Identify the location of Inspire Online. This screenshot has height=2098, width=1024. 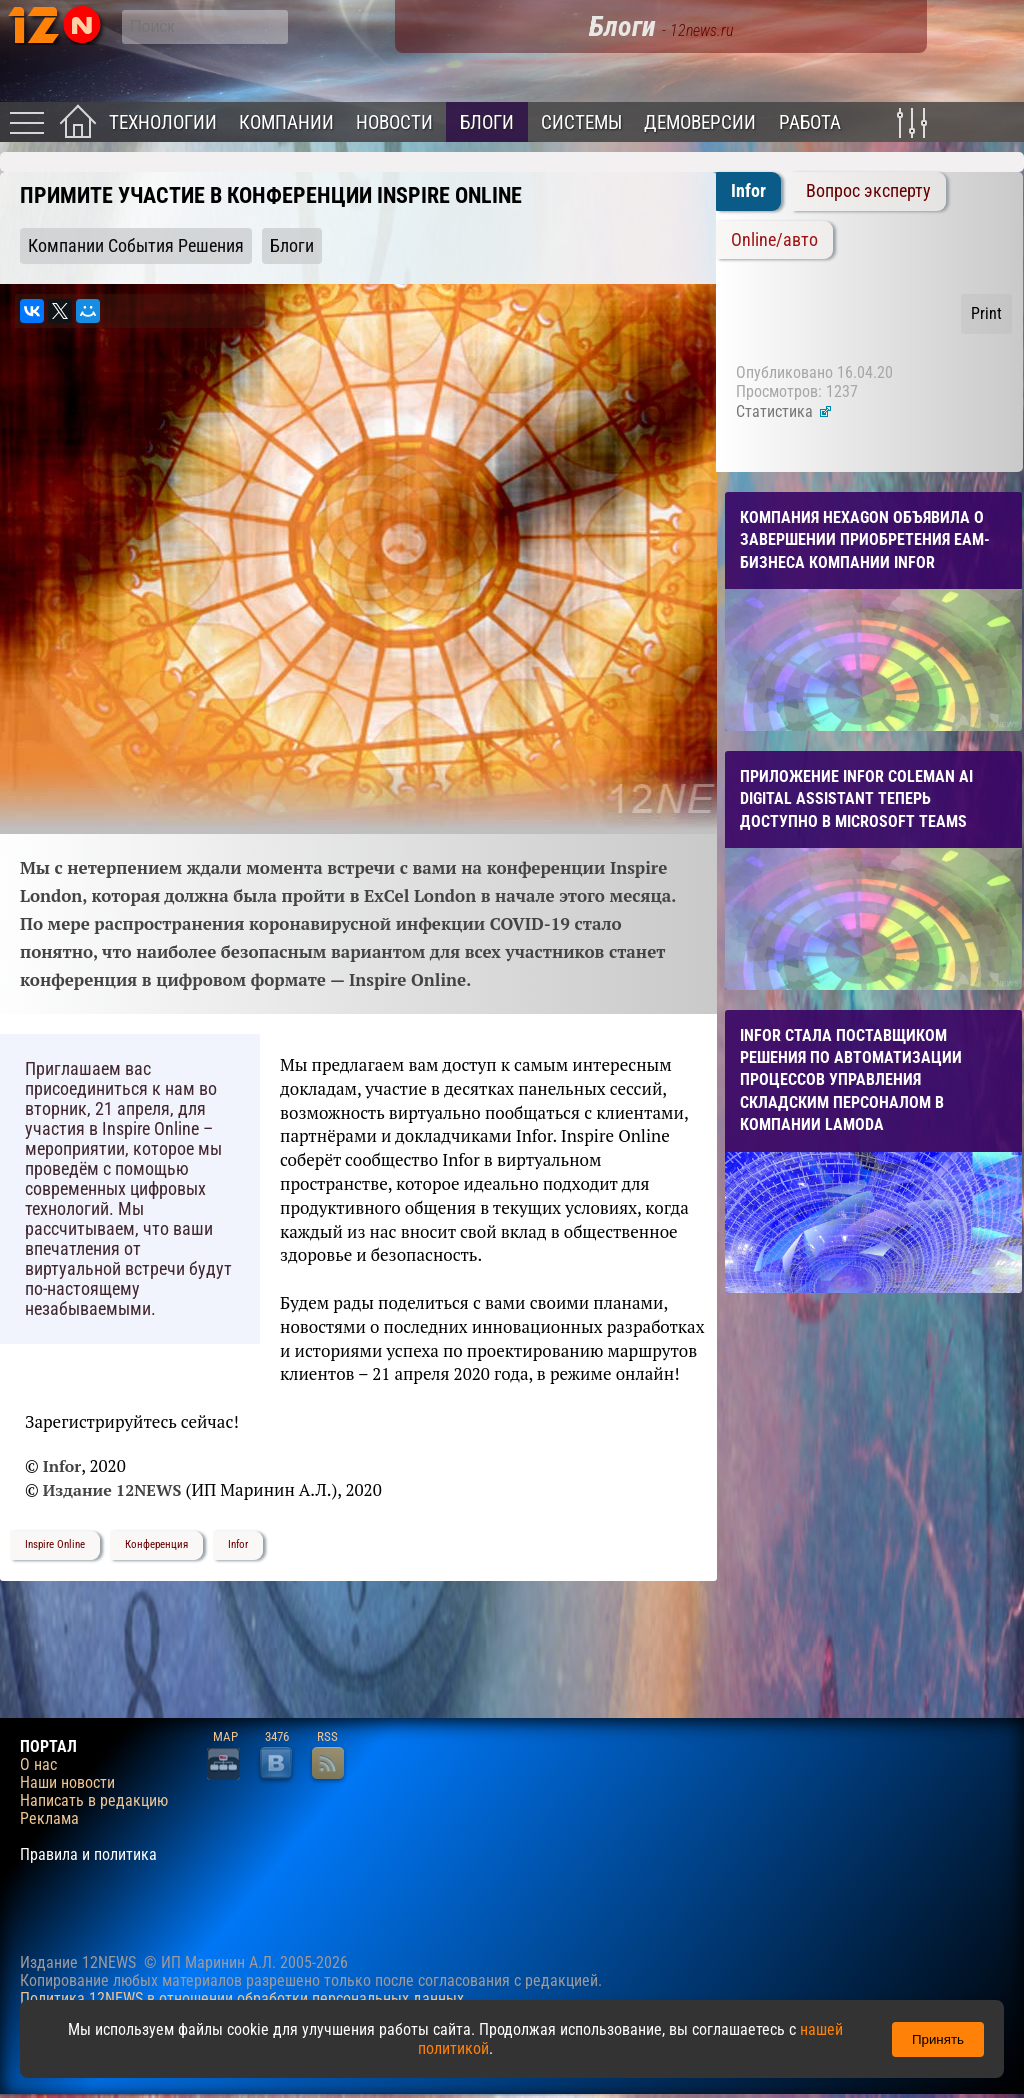
(55, 1544).